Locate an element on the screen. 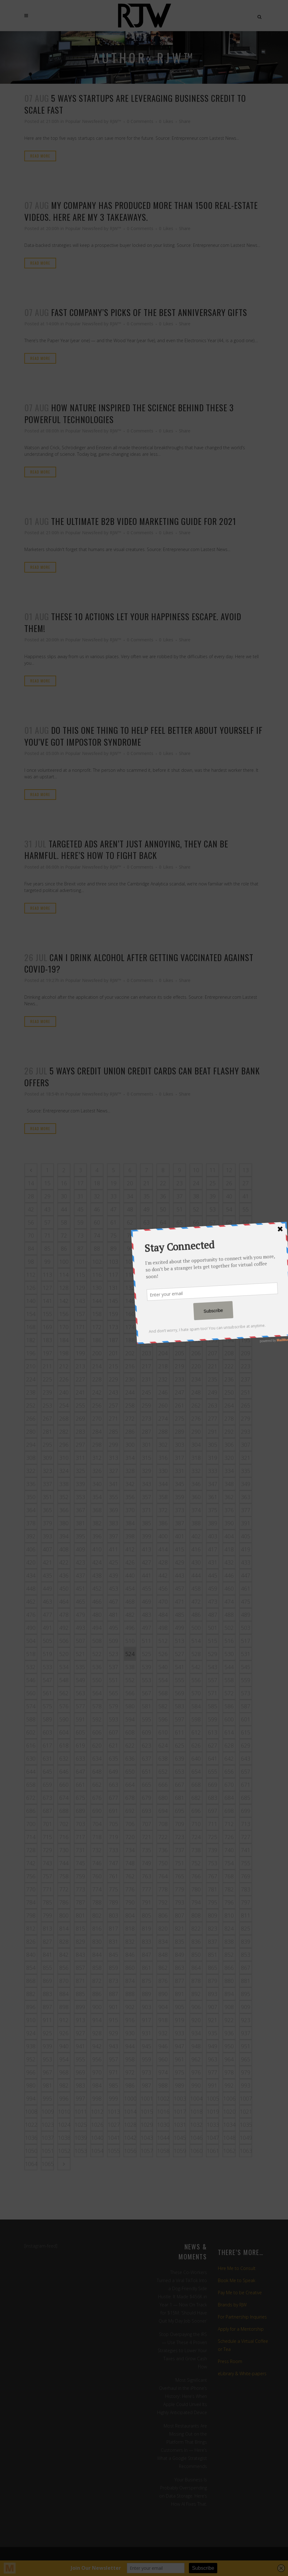 The width and height of the screenshot is (288, 2576). 375 is located at coordinates (212, 1510).